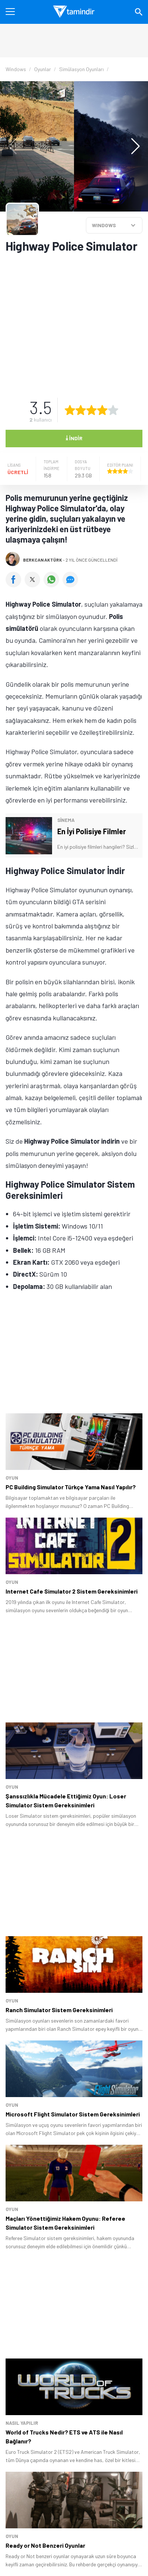  Describe the element at coordinates (91, 410) in the screenshot. I see `[3 yıldız oyu ver]` at that location.